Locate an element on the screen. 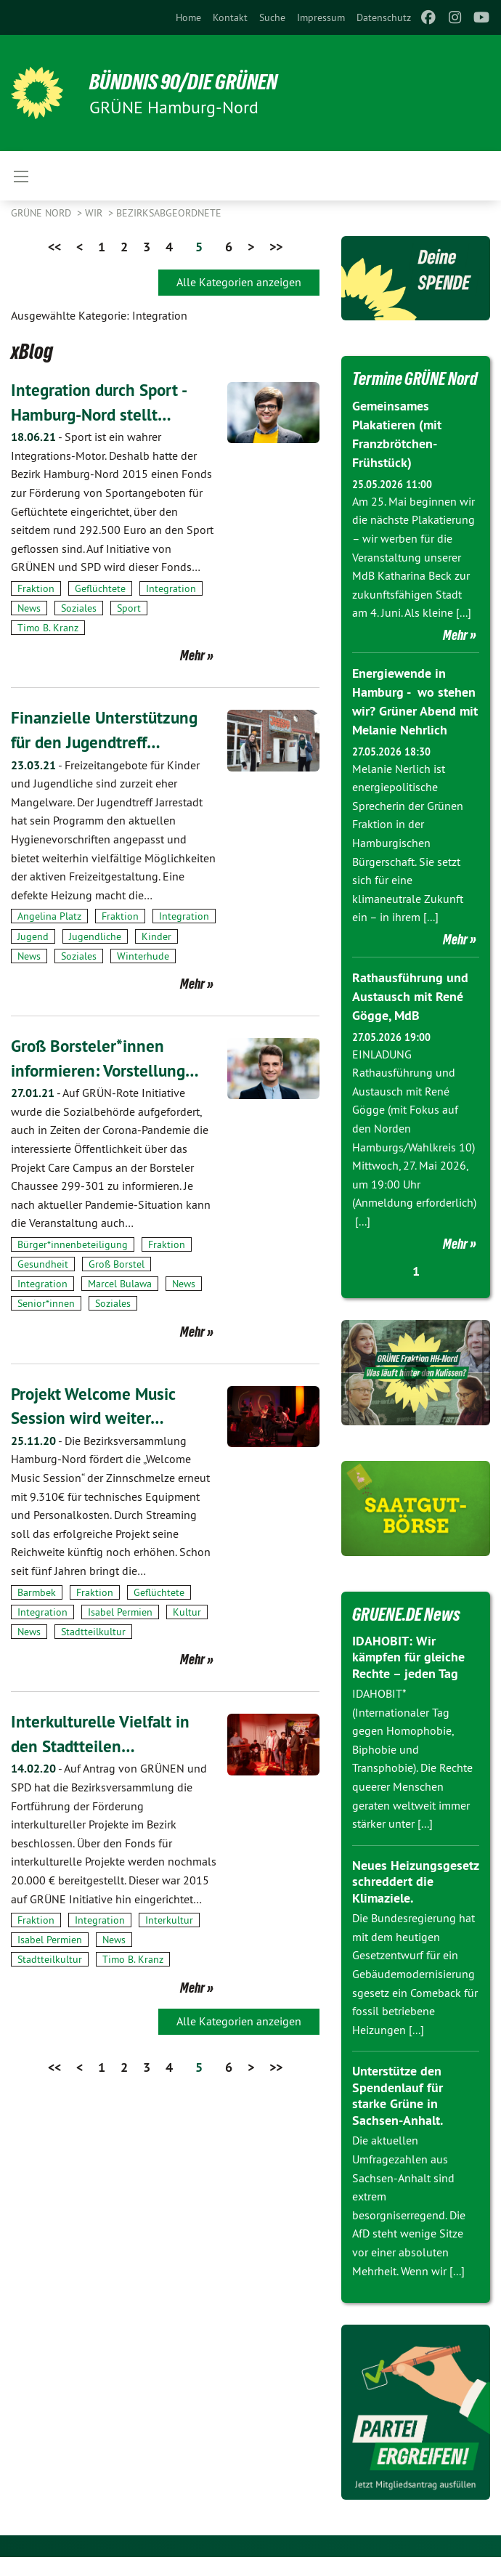 Image resolution: width=501 pixels, height=2576 pixels. Jugend is located at coordinates (33, 936).